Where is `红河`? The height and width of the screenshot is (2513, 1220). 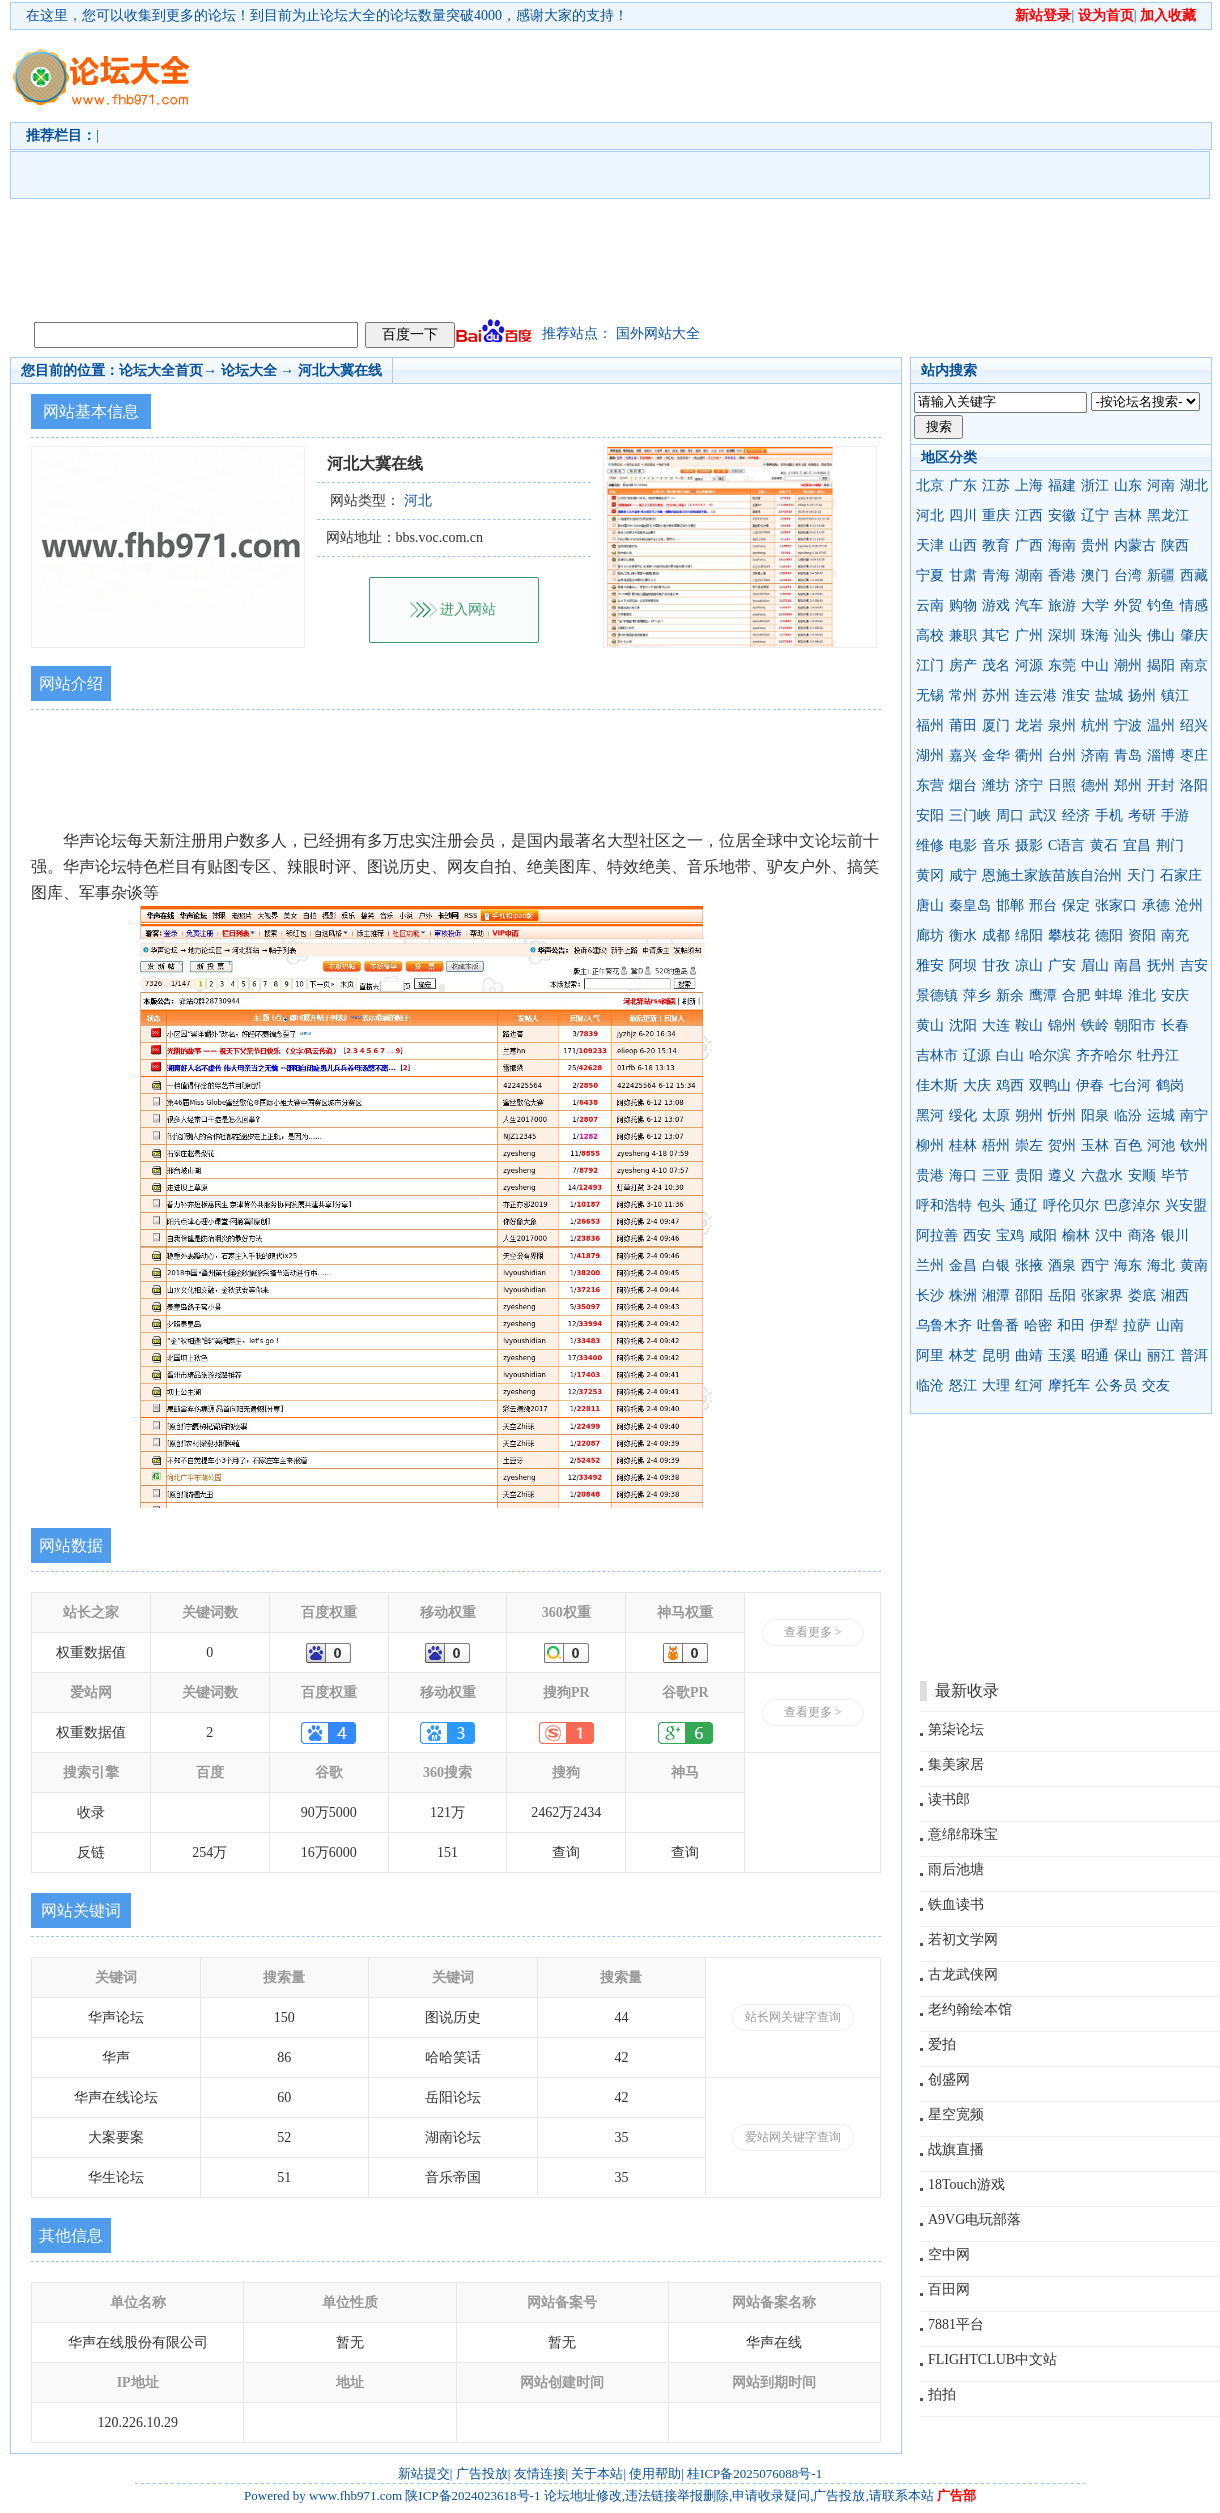
红河 is located at coordinates (1029, 1385).